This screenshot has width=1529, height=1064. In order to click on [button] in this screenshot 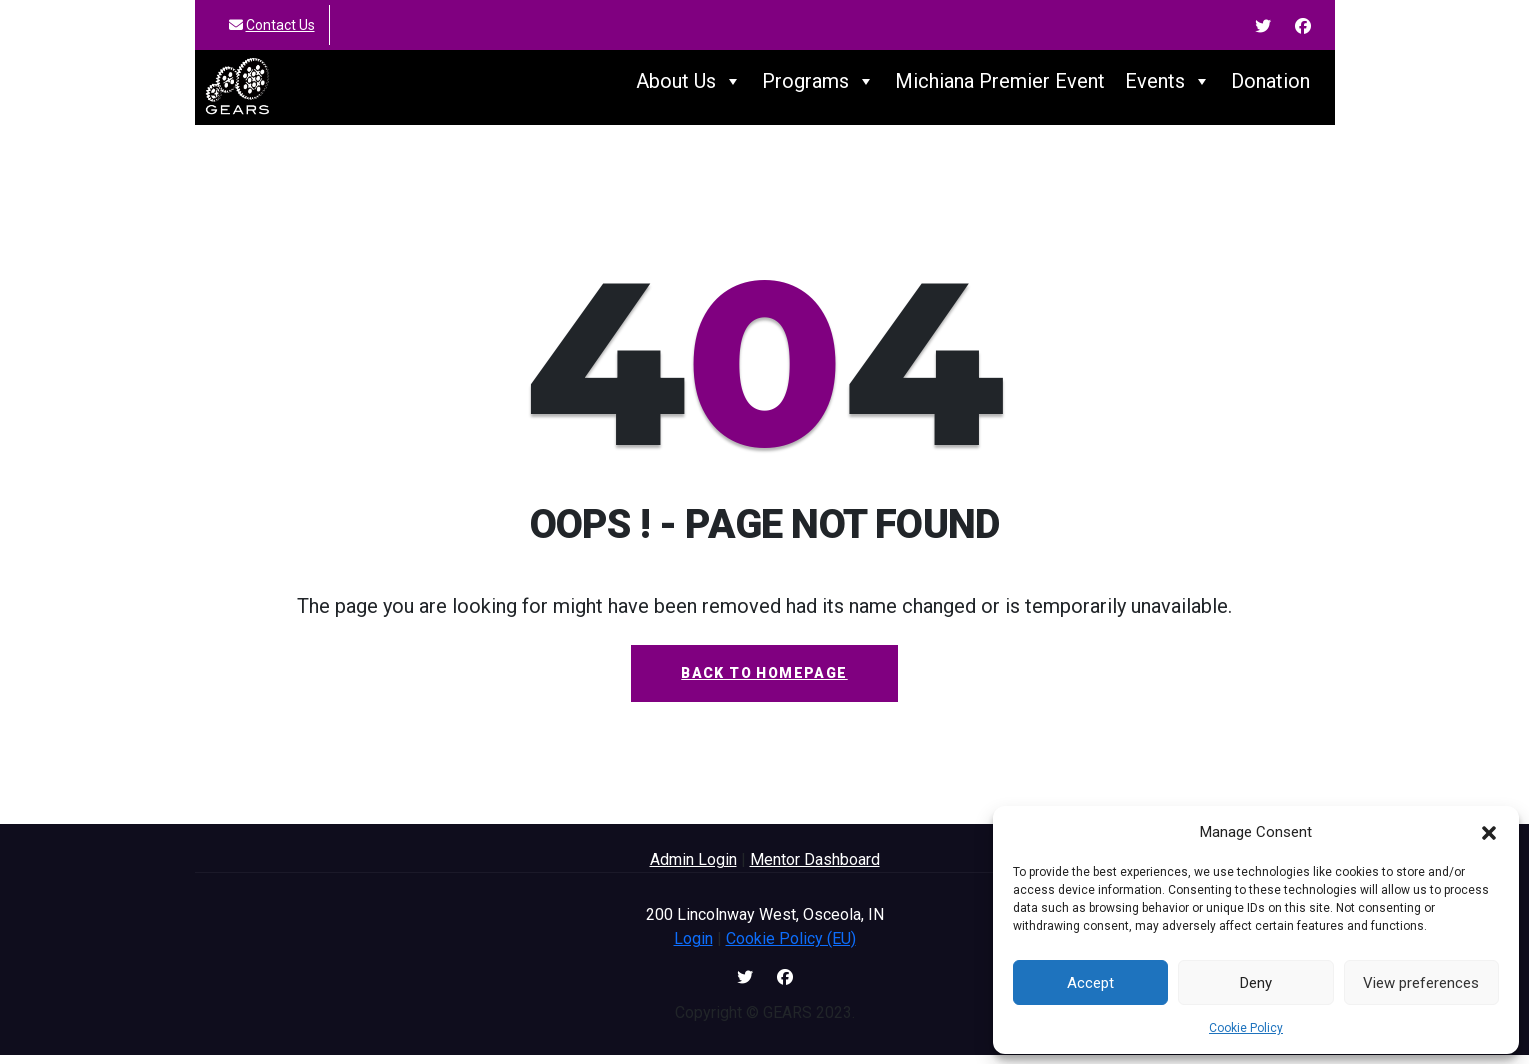, I will do `click(1489, 832)`.